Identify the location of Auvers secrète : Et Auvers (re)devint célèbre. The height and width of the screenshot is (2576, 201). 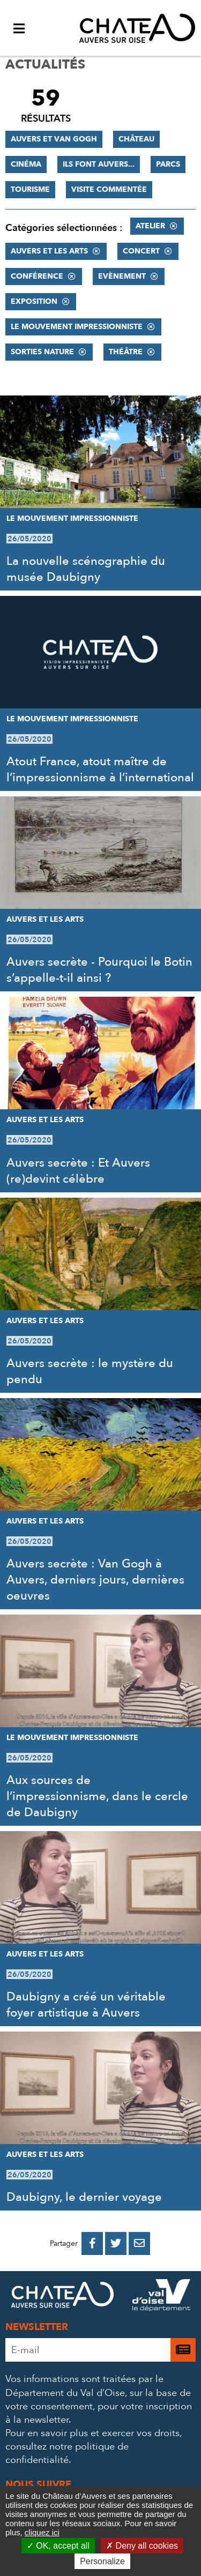
(78, 1171).